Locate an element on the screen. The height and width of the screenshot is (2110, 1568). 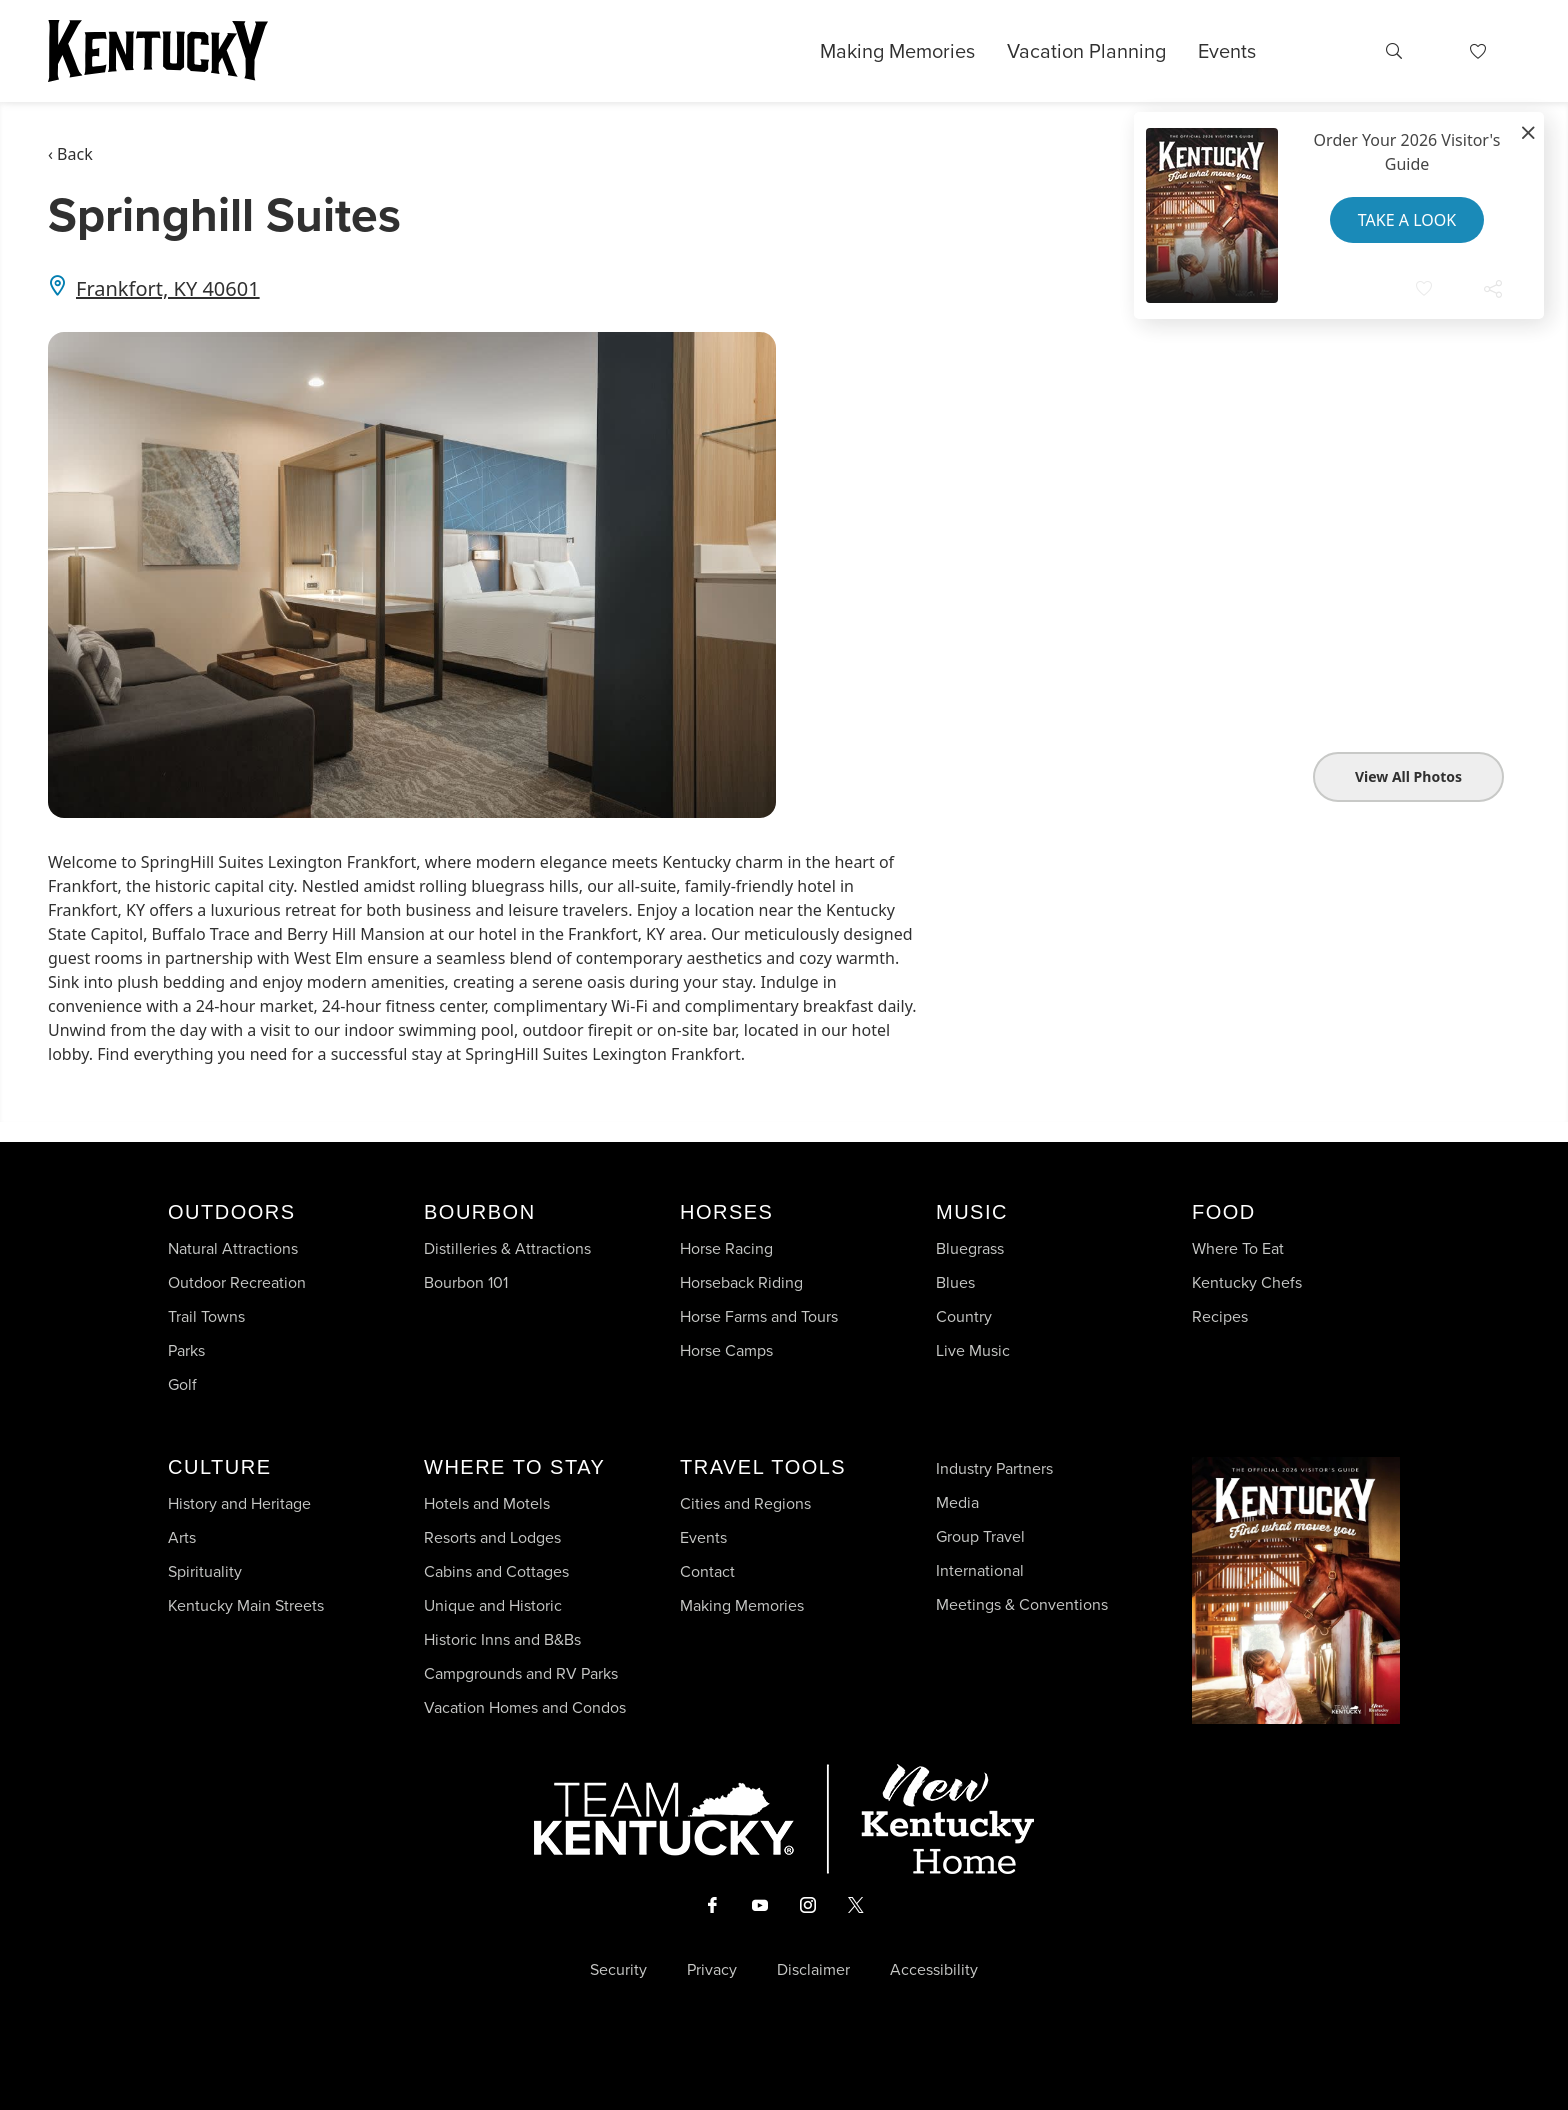
Media is located at coordinates (957, 1502).